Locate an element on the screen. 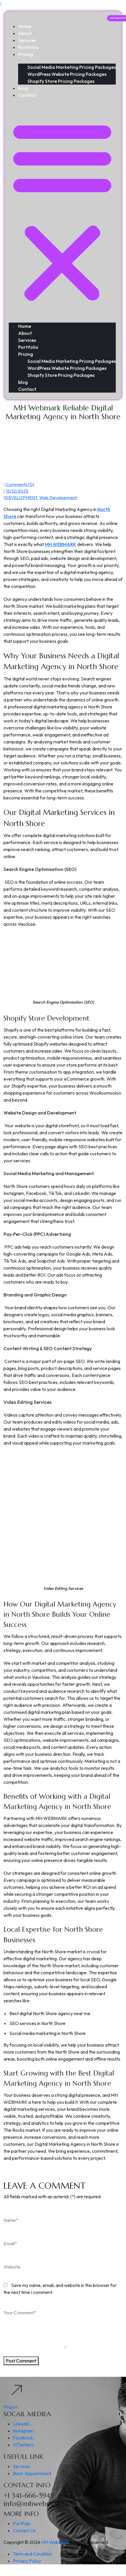  Portfolio is located at coordinates (28, 47).